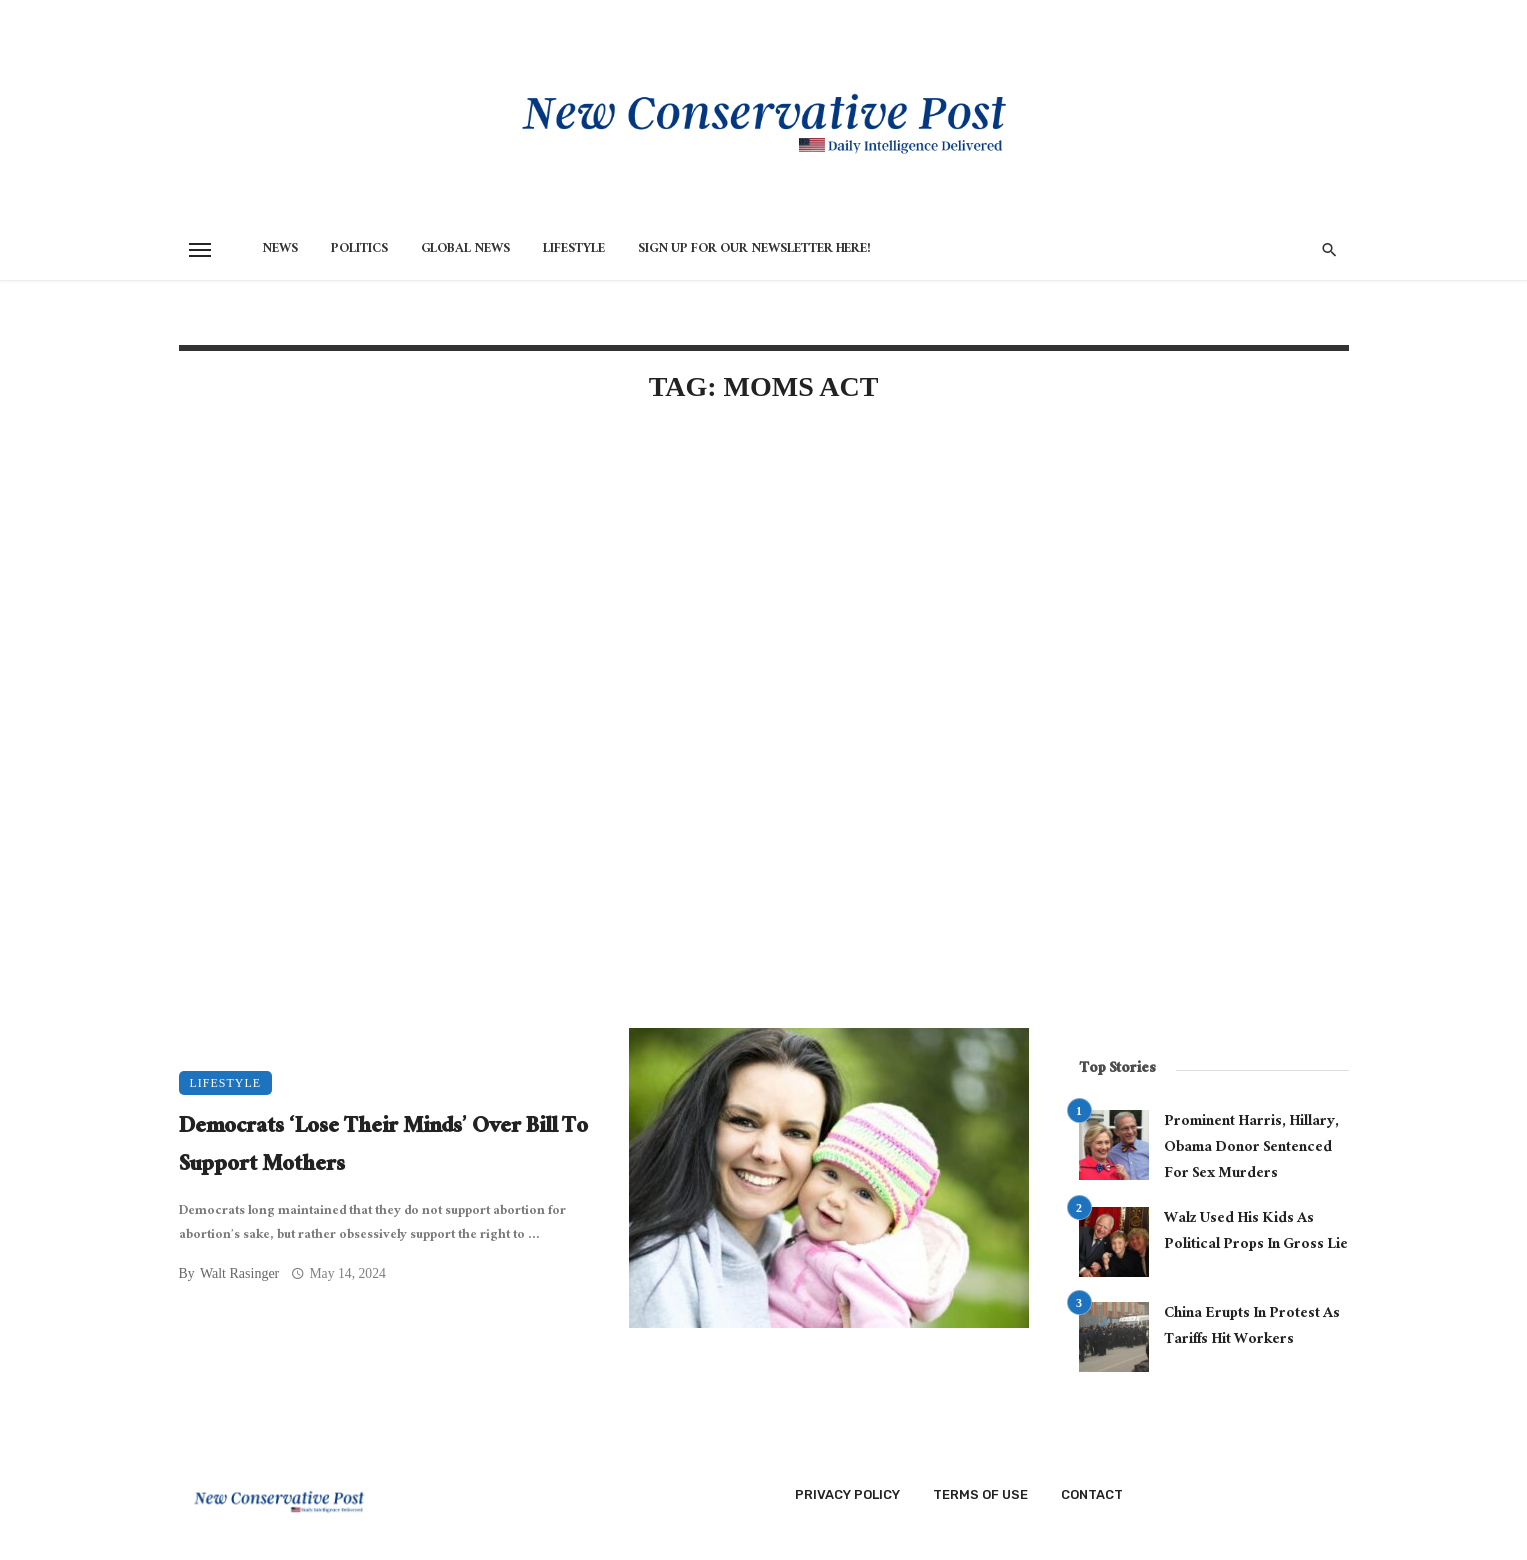  What do you see at coordinates (383, 1147) in the screenshot?
I see `Democrats ‘Lose Their Minds’ Over Bill To Support Mothers` at bounding box center [383, 1147].